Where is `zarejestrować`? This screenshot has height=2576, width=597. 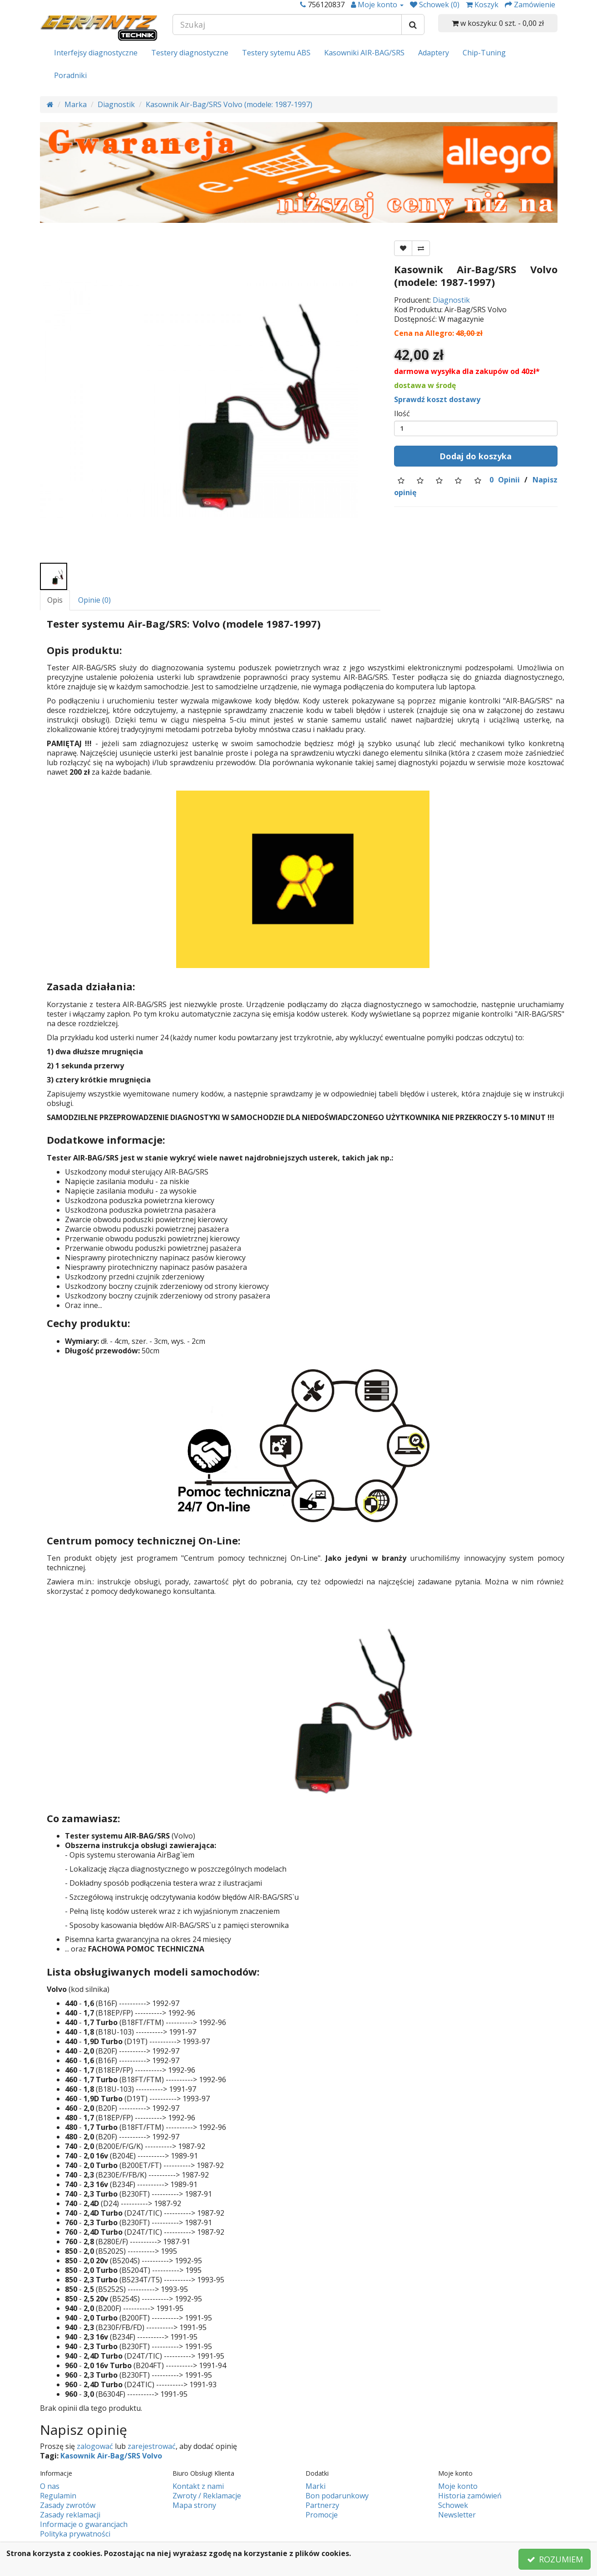 zarejestrować is located at coordinates (152, 2446).